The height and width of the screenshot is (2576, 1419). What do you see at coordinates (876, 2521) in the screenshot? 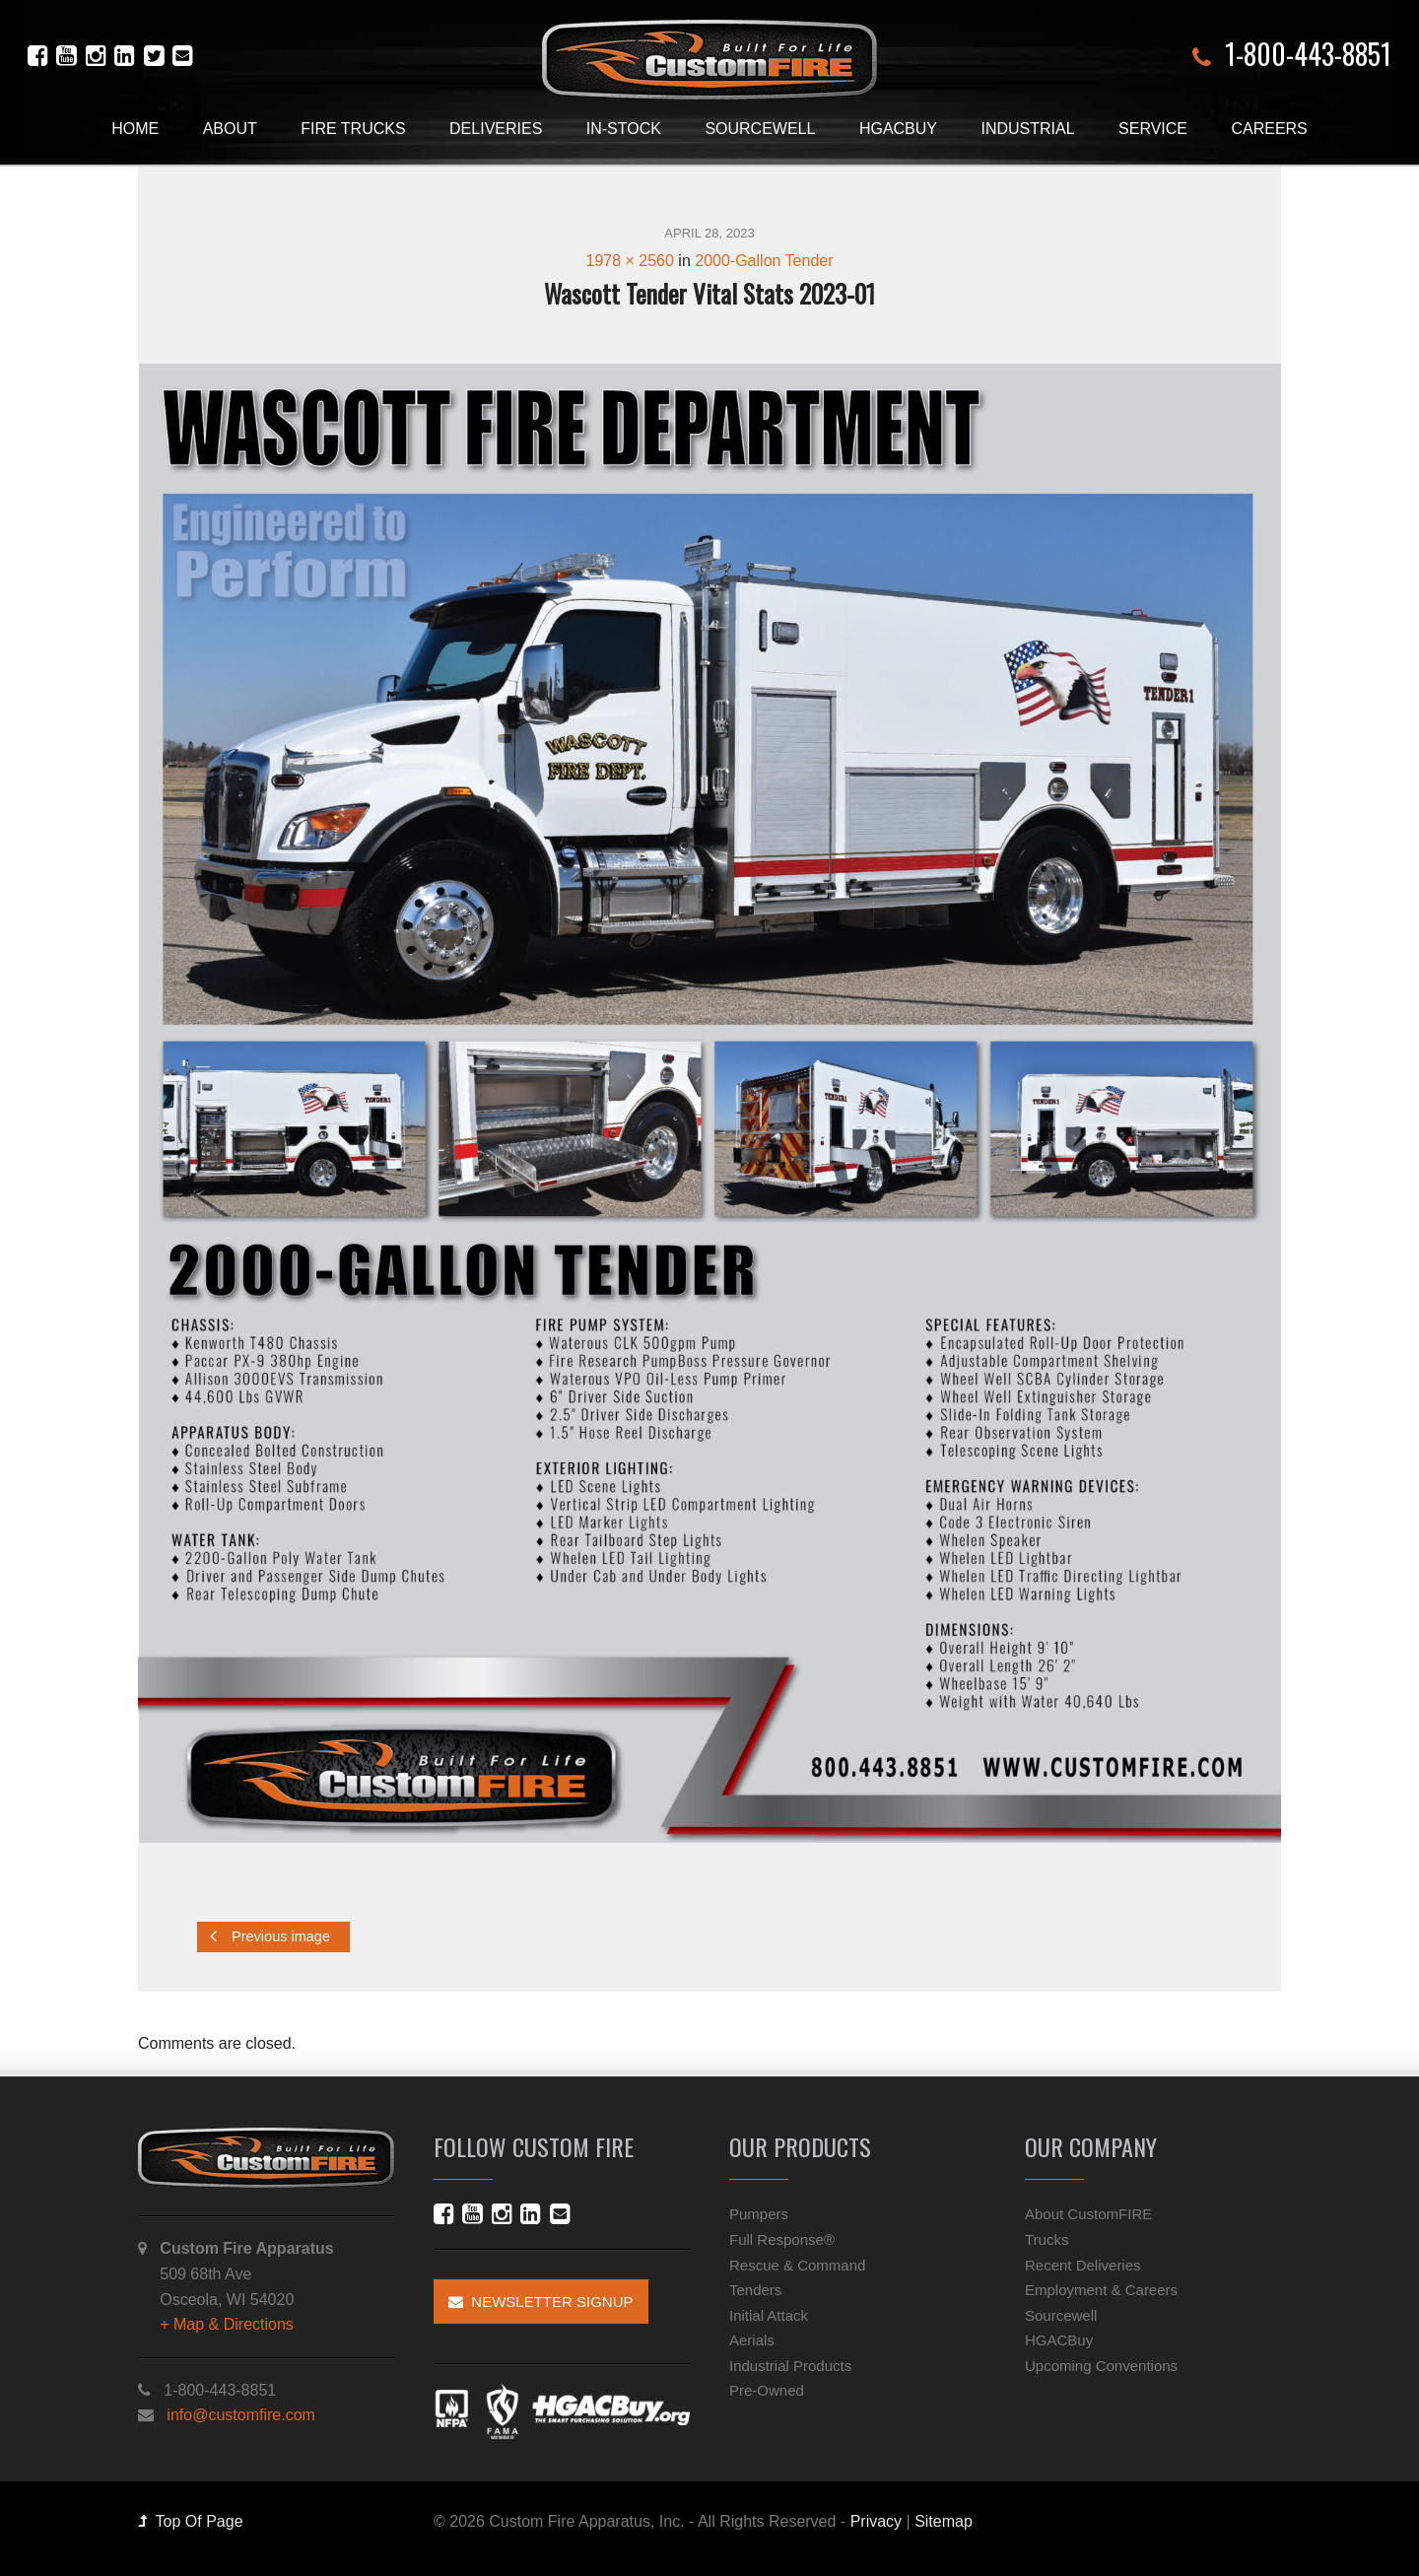
I see `Privacy` at bounding box center [876, 2521].